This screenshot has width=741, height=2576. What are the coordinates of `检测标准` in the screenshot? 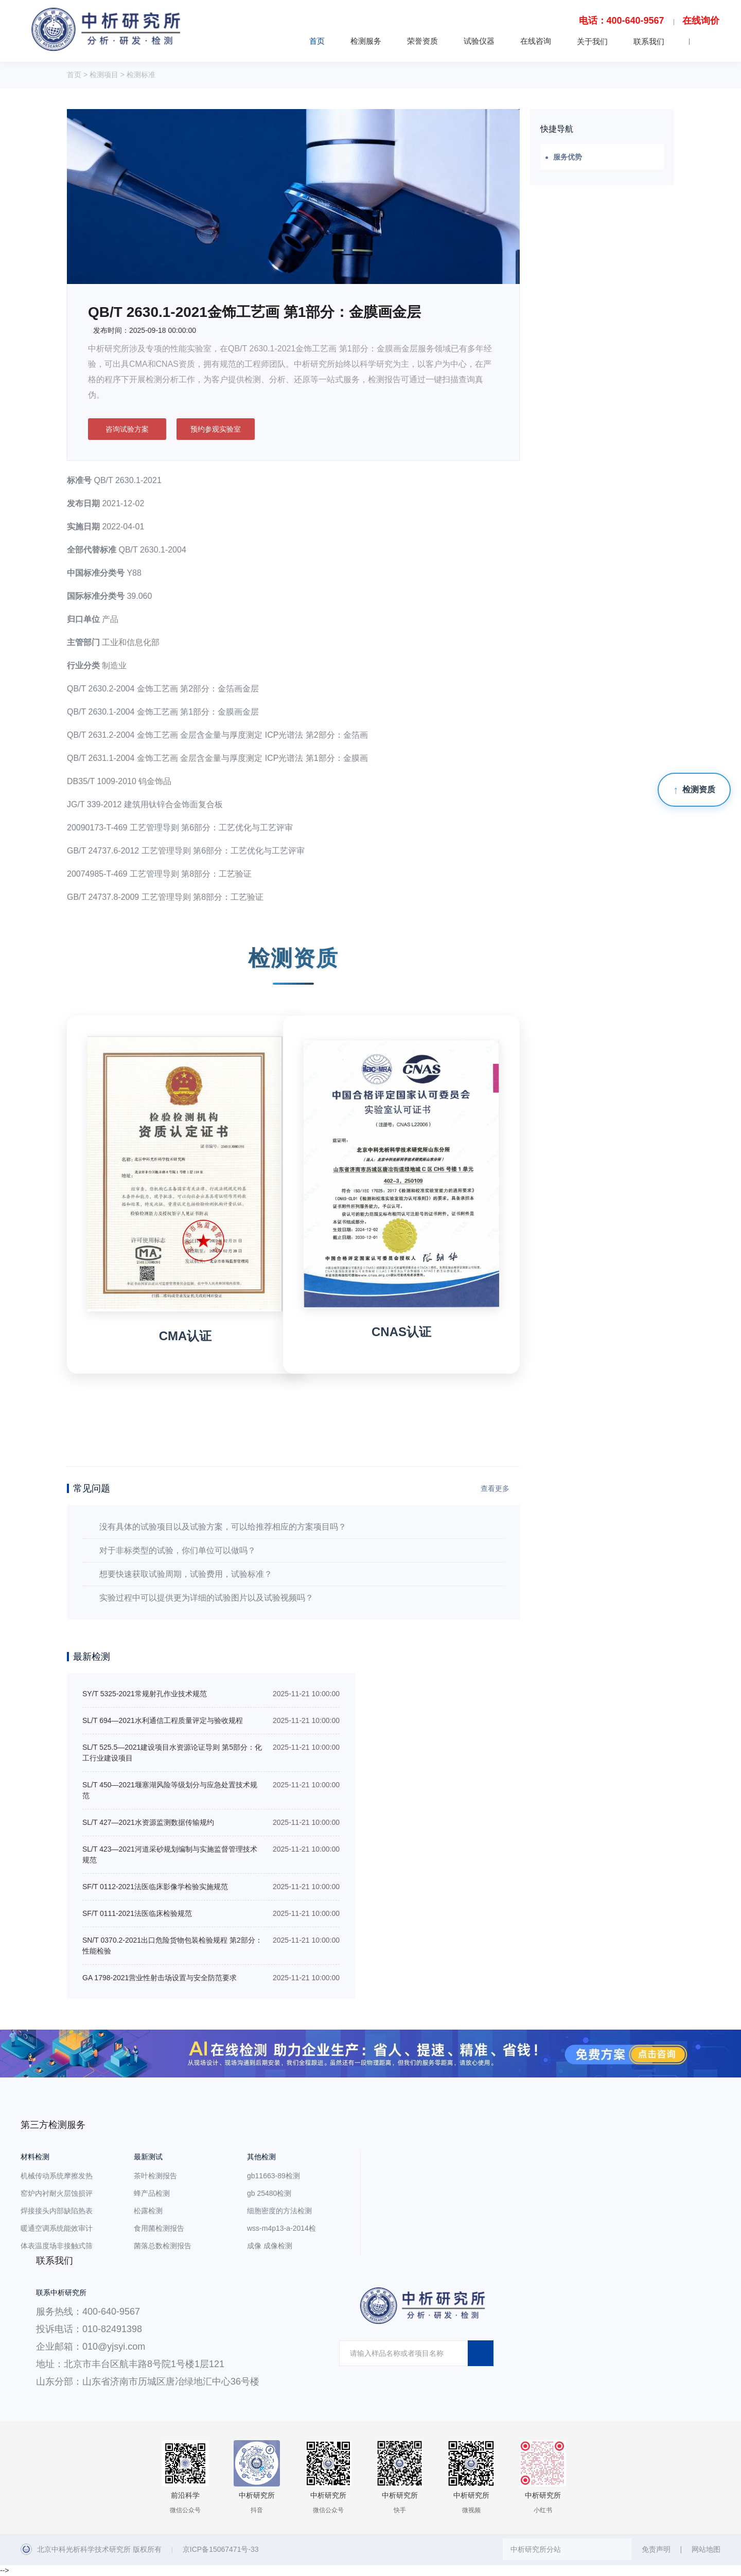 It's located at (141, 74).